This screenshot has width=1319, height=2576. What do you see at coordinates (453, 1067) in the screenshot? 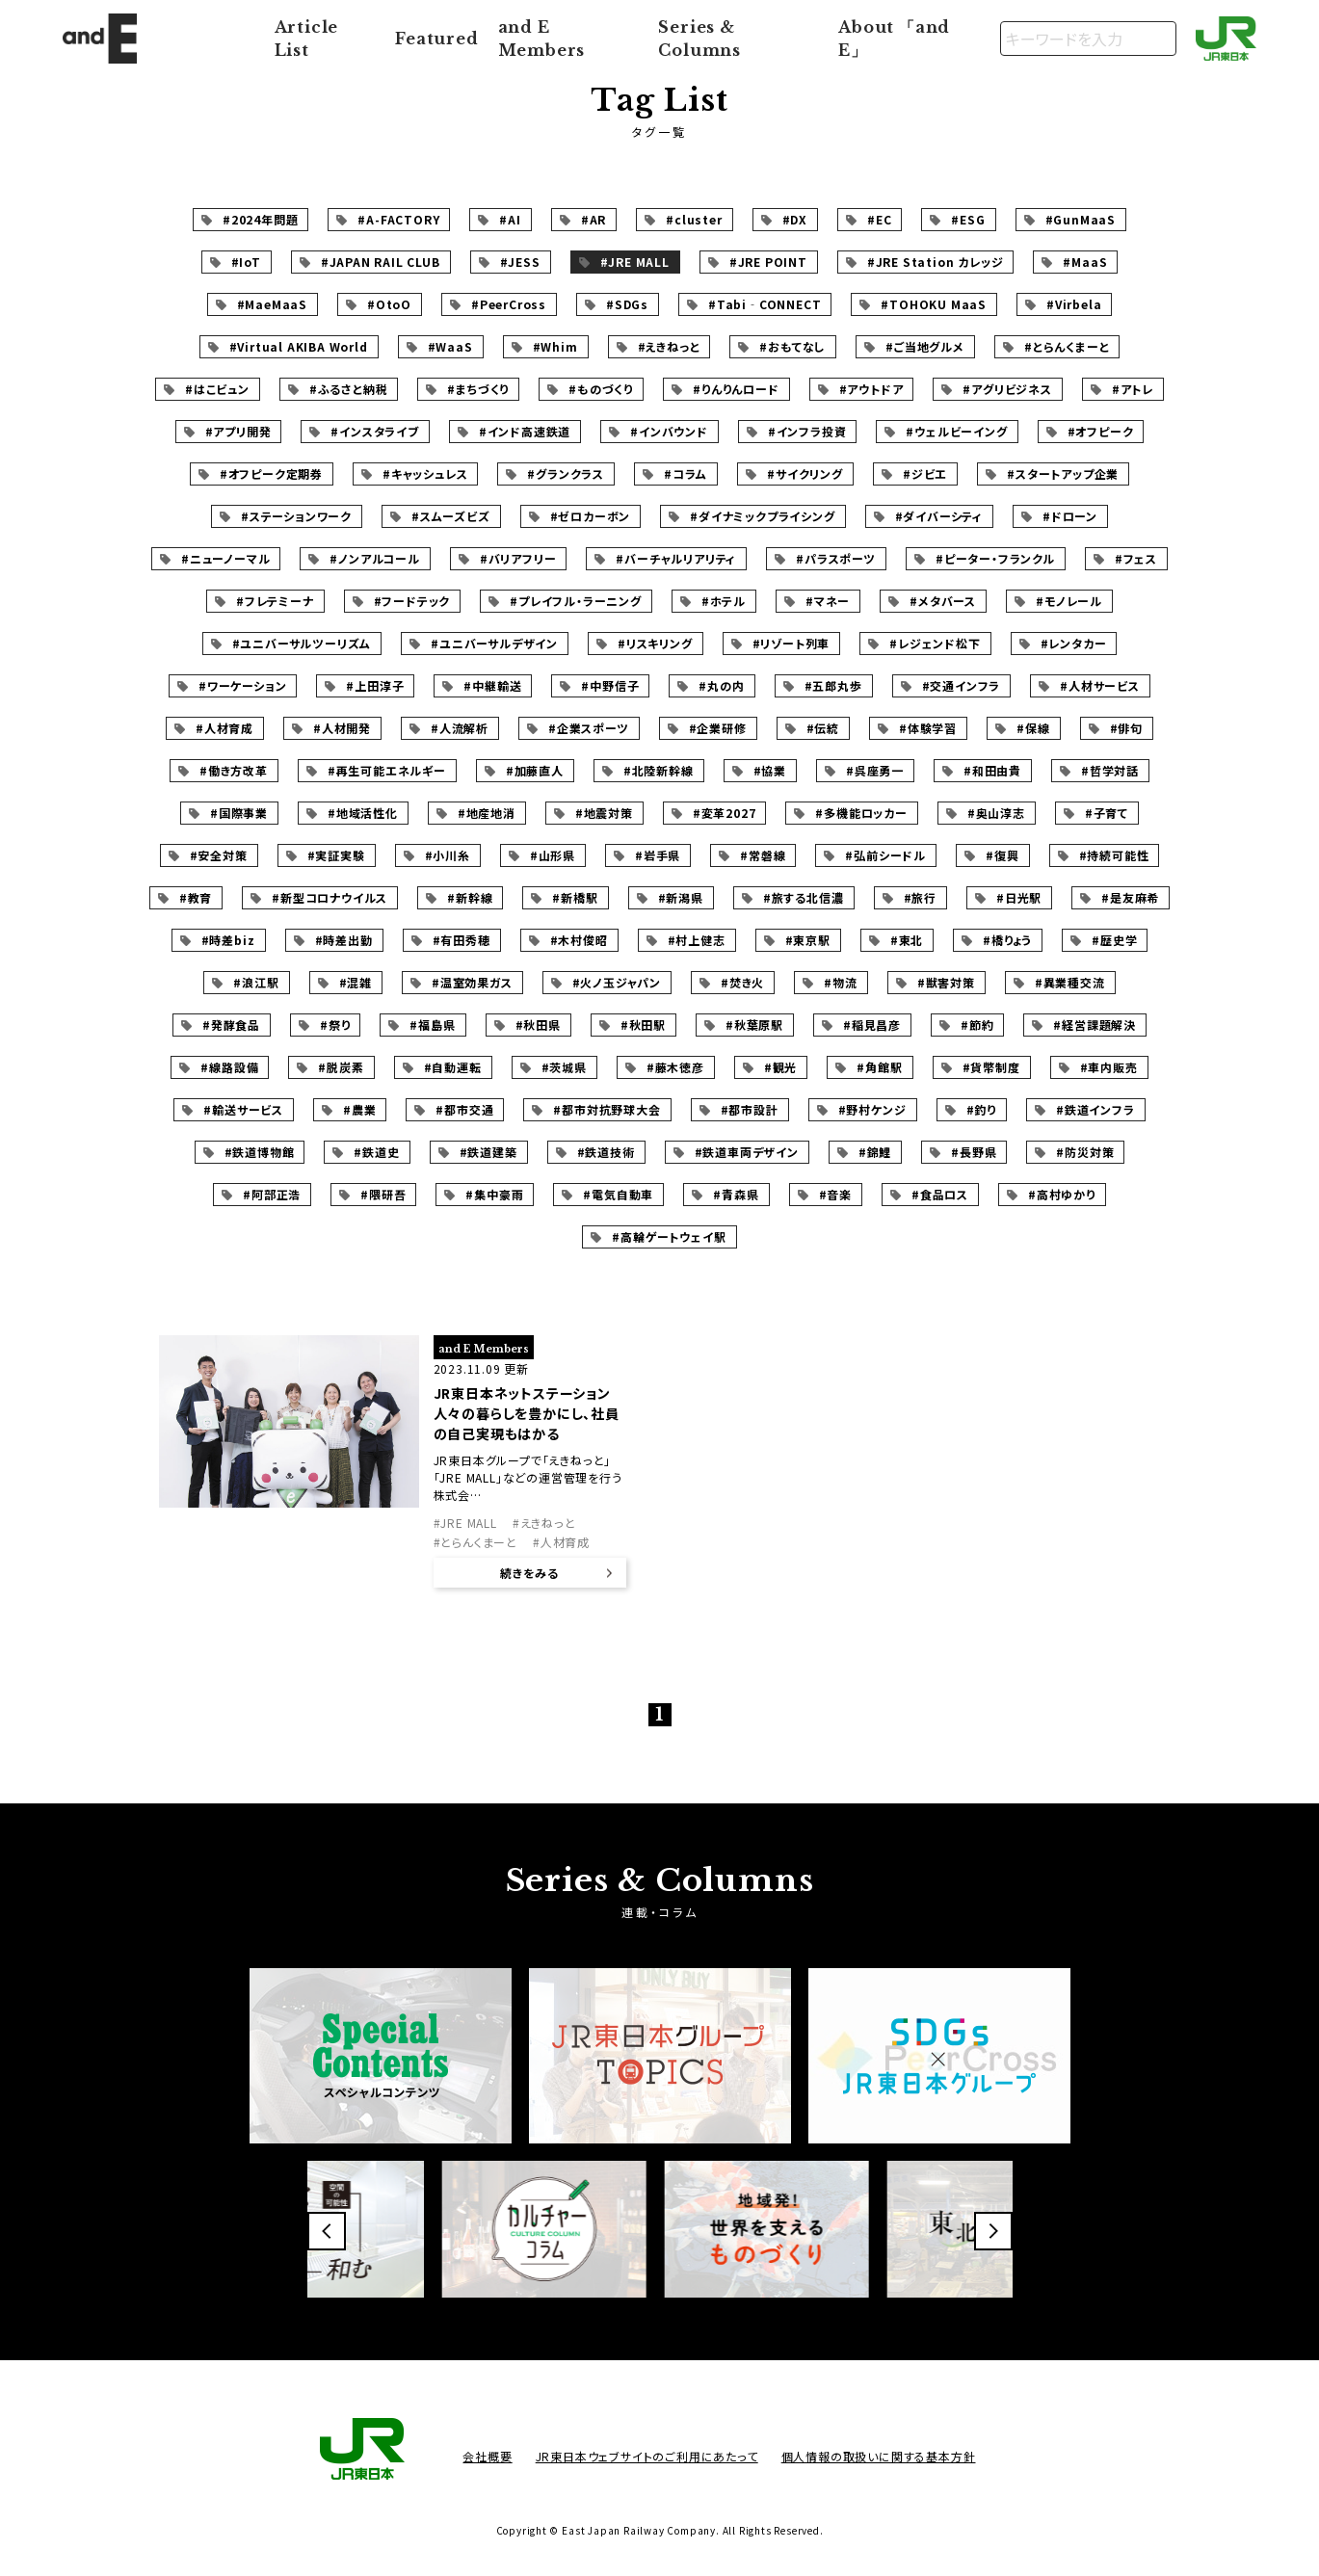
I see `#自動運転` at bounding box center [453, 1067].